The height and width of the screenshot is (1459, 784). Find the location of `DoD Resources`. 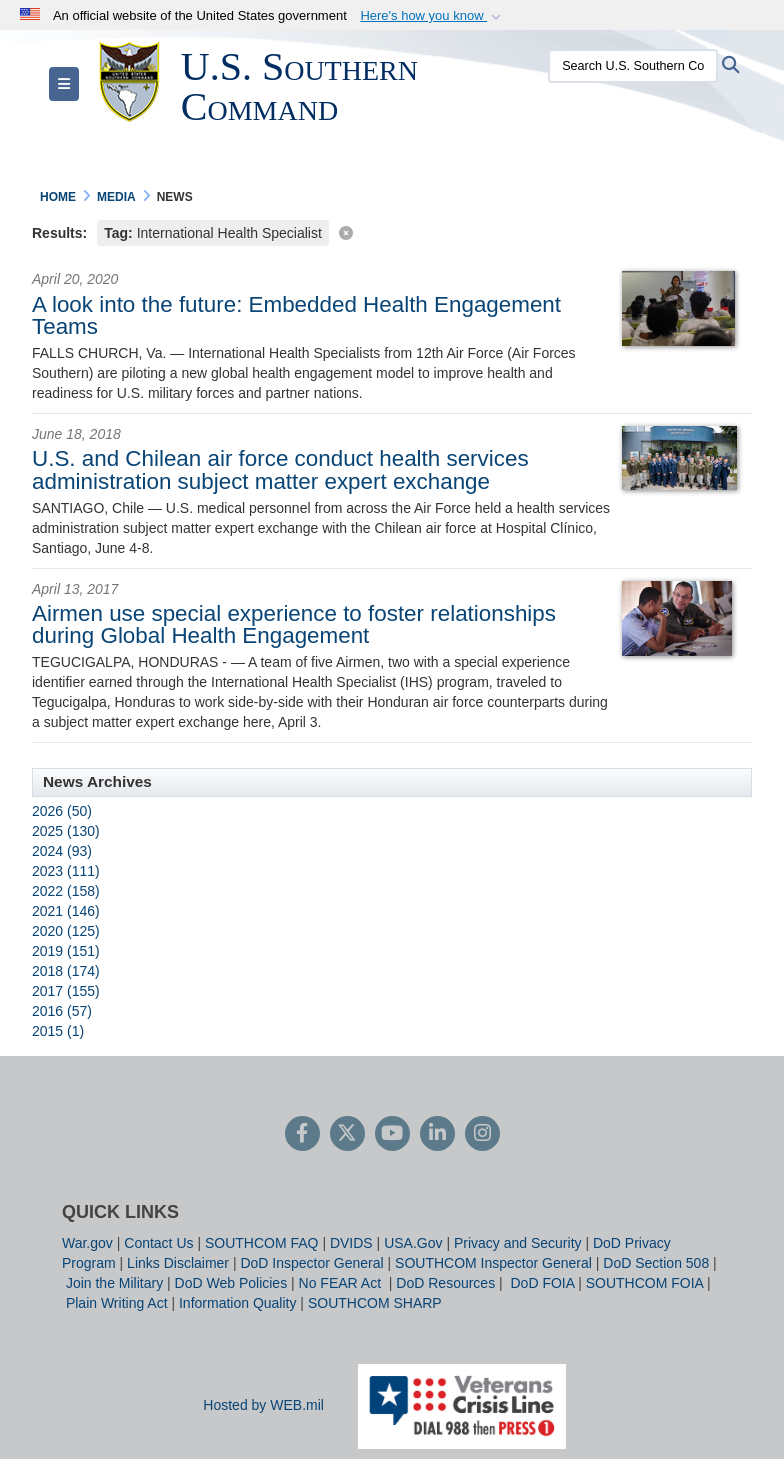

DoD Resources is located at coordinates (445, 1283).